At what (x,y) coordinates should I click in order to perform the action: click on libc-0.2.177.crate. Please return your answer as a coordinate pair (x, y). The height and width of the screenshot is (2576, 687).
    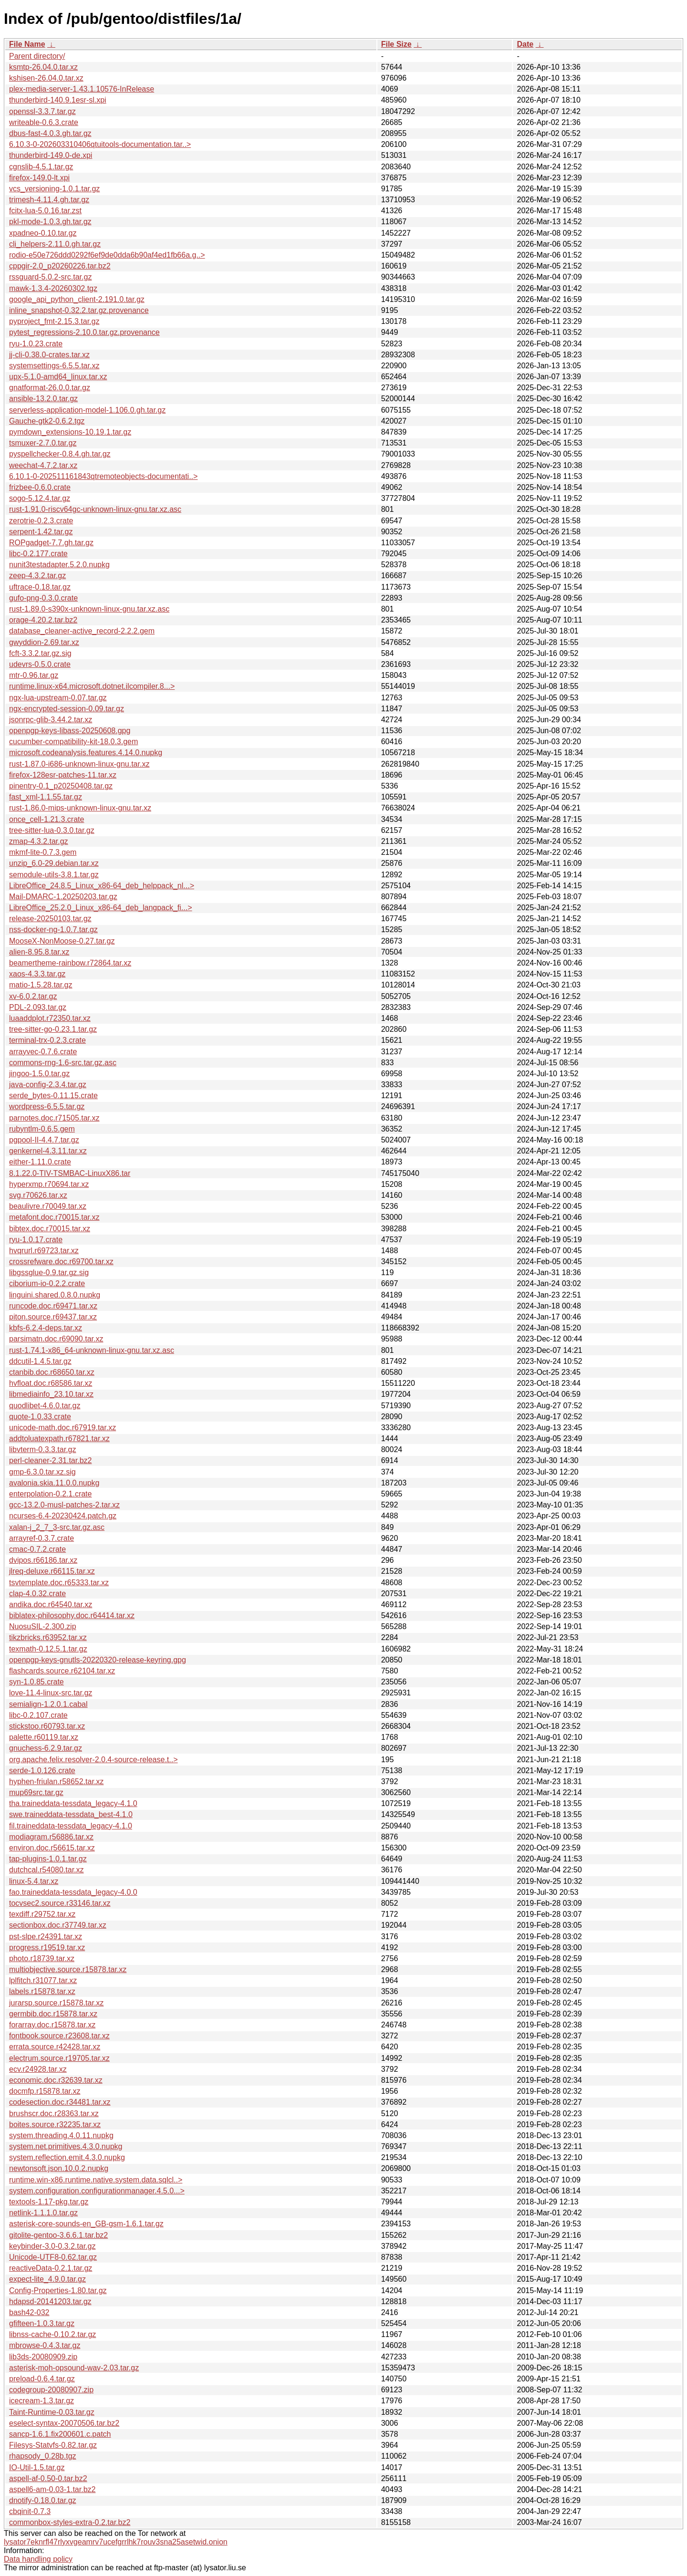
    Looking at the image, I should click on (38, 554).